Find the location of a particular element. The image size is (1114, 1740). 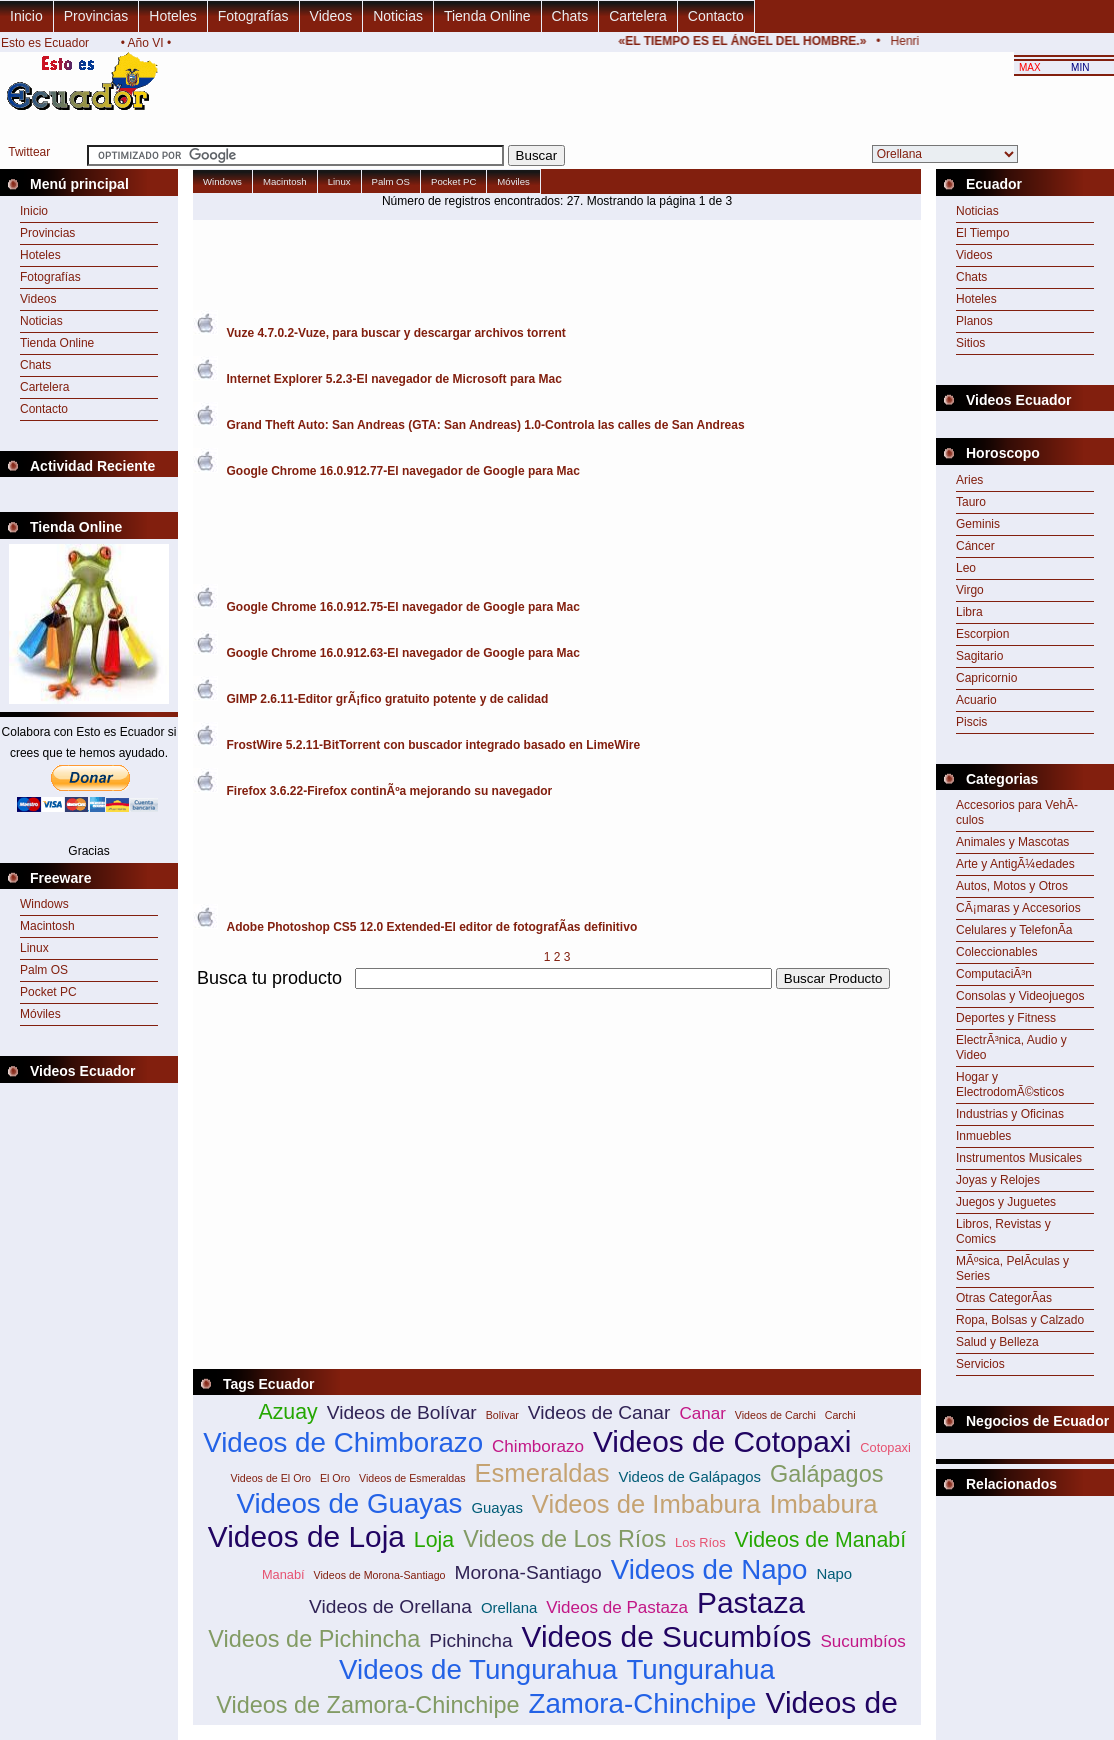

Servicios is located at coordinates (980, 1364).